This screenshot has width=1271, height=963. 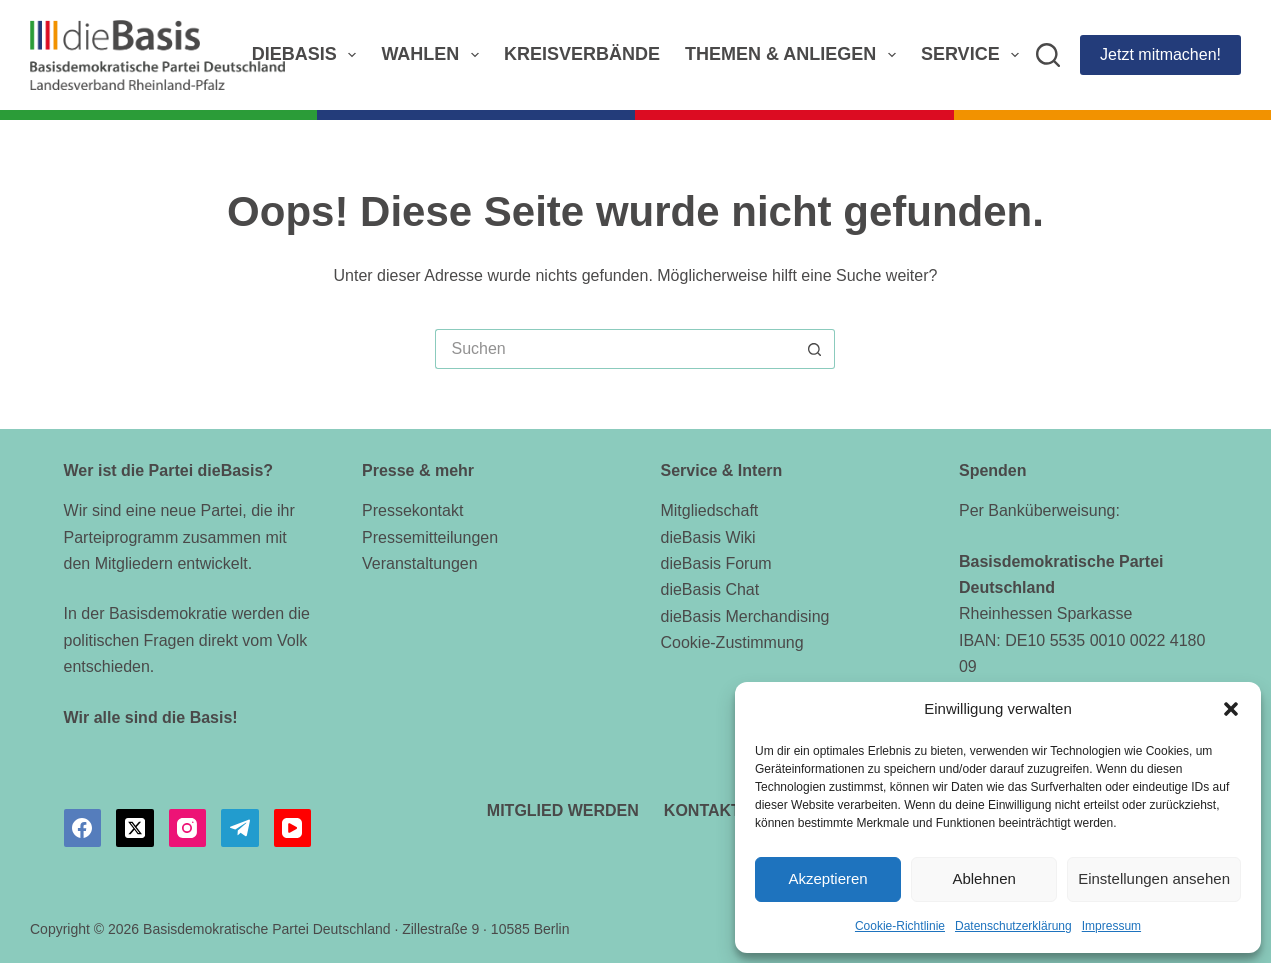 I want to click on Pressekontakt, so click(x=412, y=510).